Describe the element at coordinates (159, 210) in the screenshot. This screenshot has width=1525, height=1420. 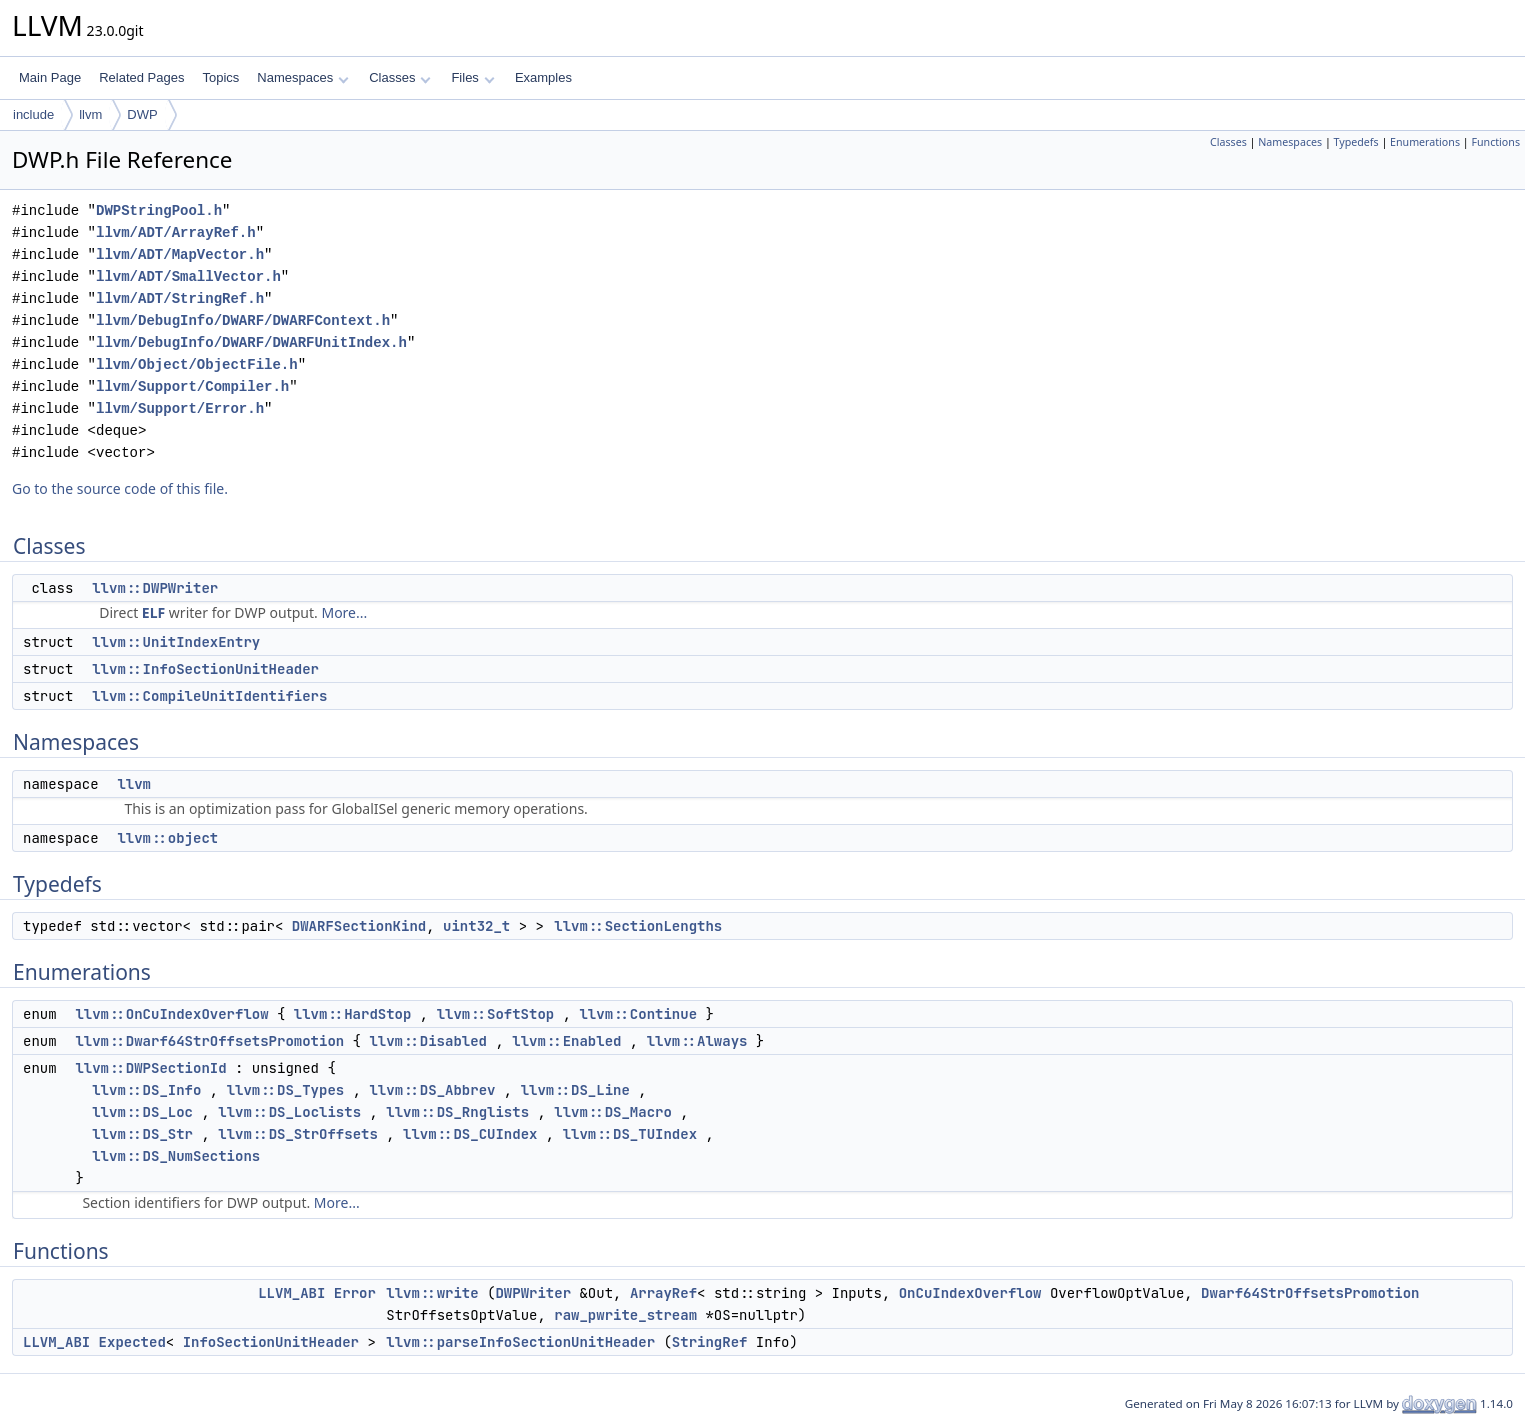
I see `DWPStringPool.h` at that location.